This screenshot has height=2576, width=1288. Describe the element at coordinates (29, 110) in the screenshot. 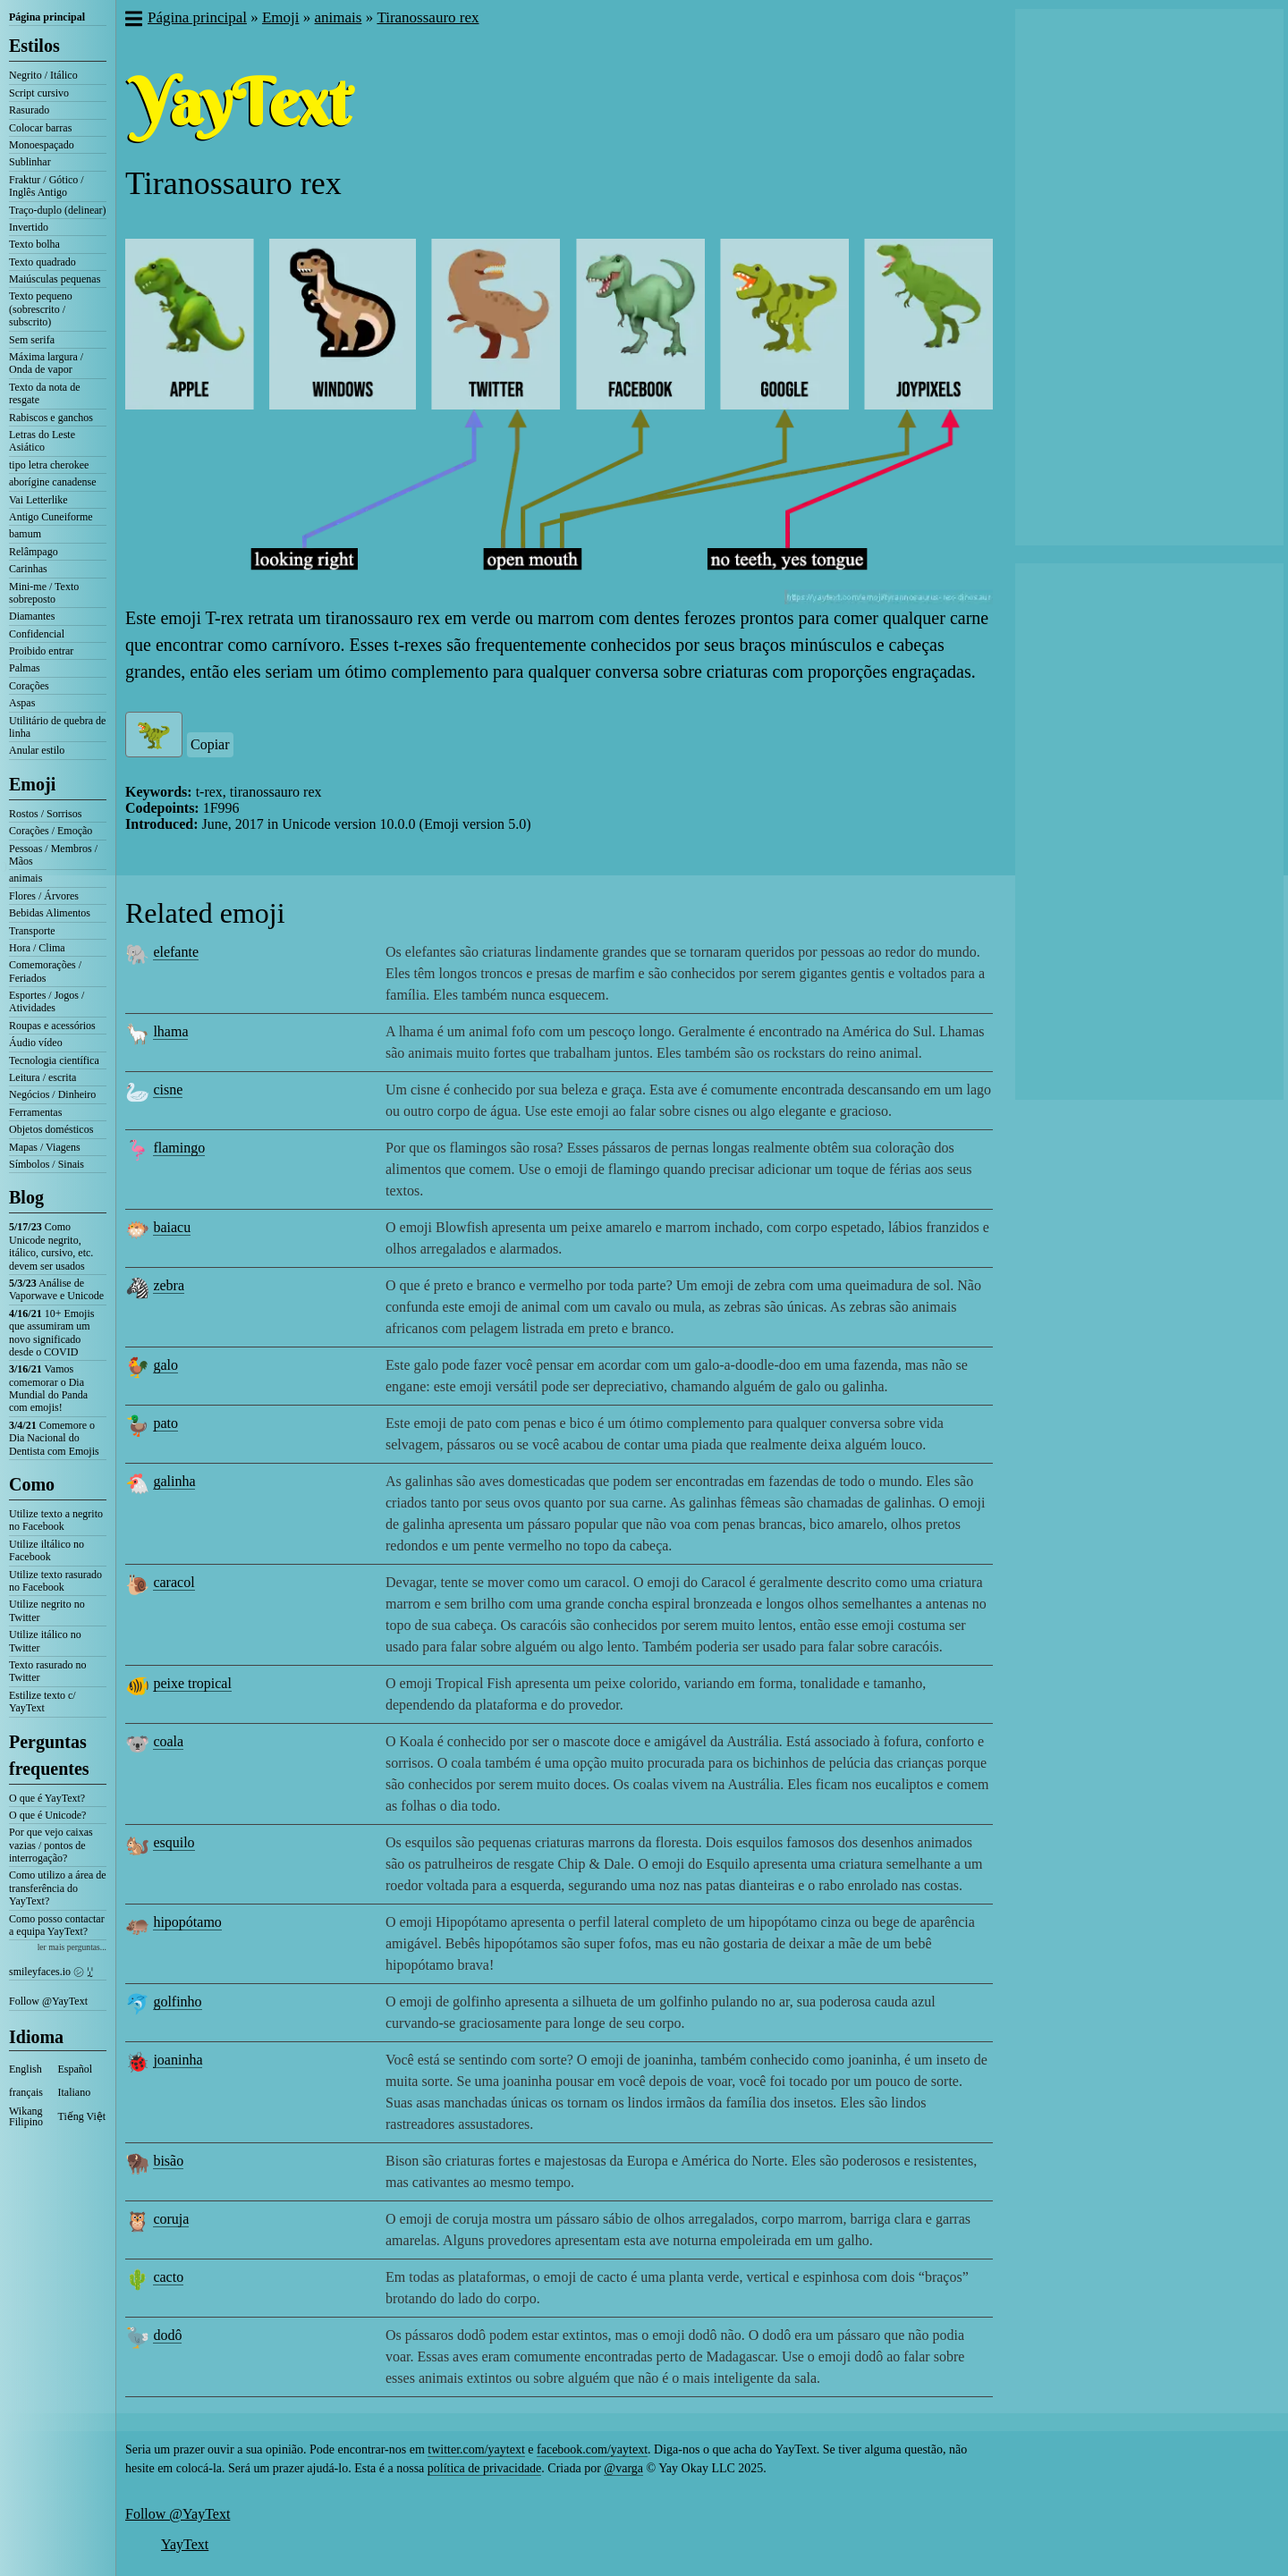

I see `Rasurado` at that location.